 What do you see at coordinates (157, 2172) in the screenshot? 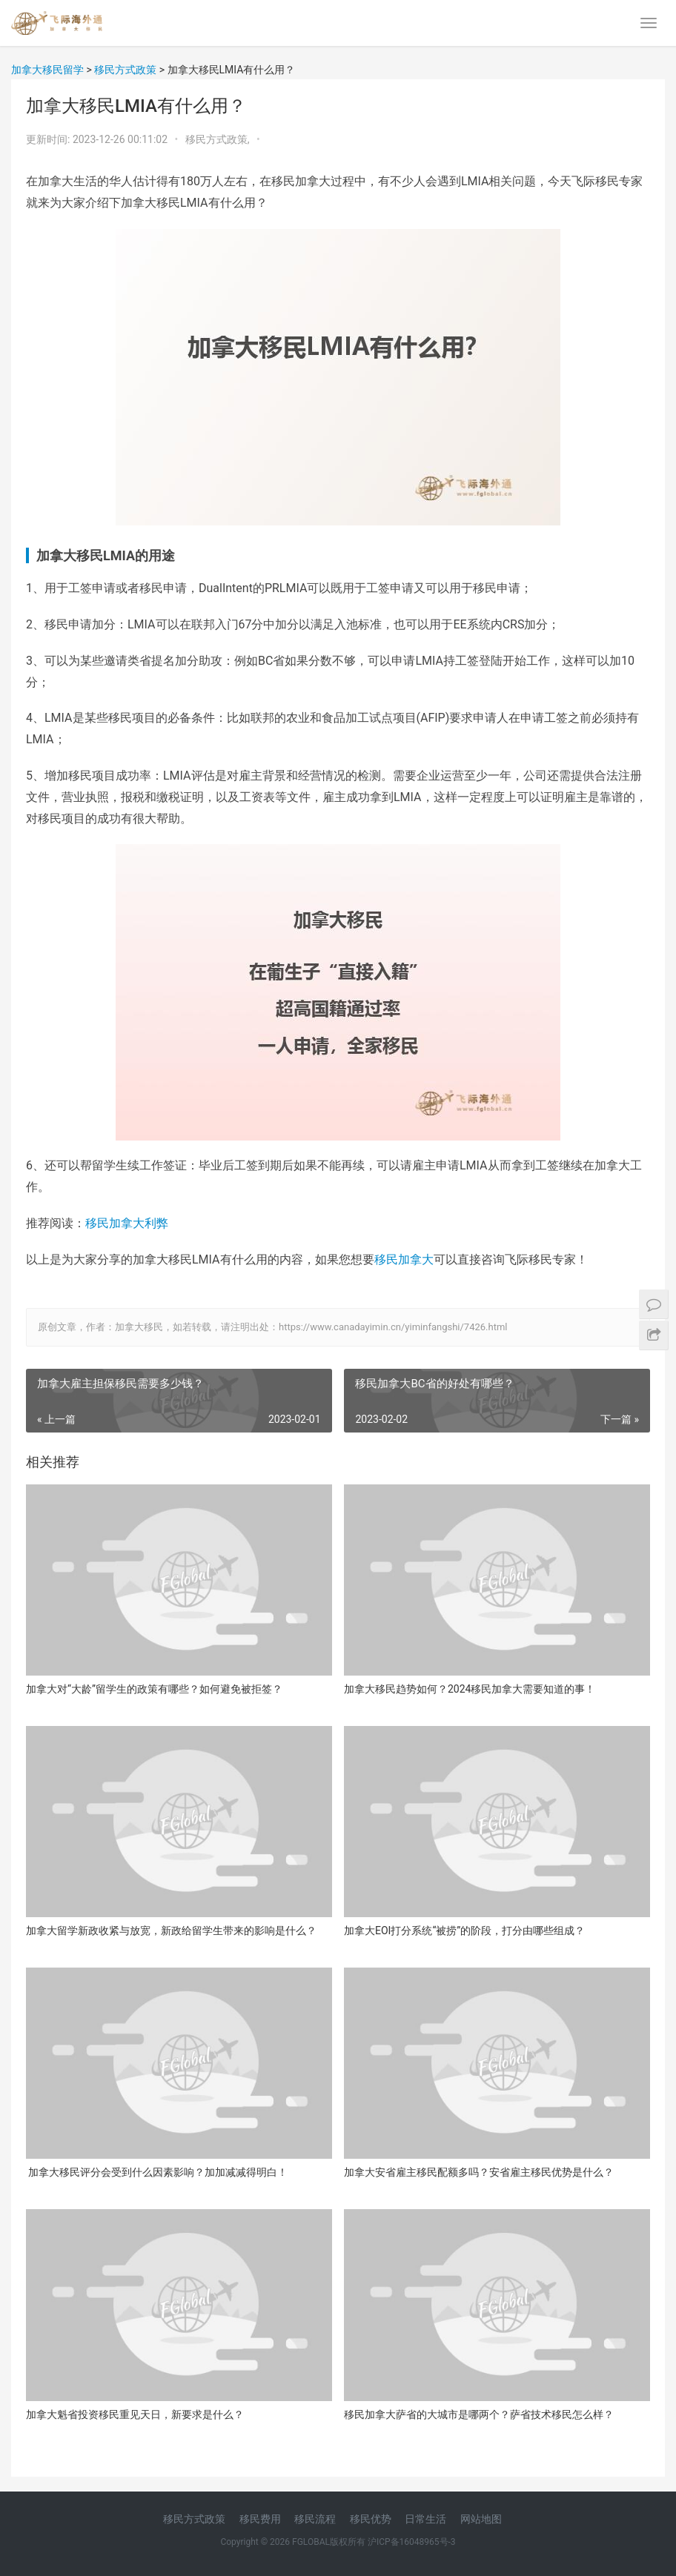
I see `加拿大移民评分会受到什么因素影响？加加减减得明白！` at bounding box center [157, 2172].